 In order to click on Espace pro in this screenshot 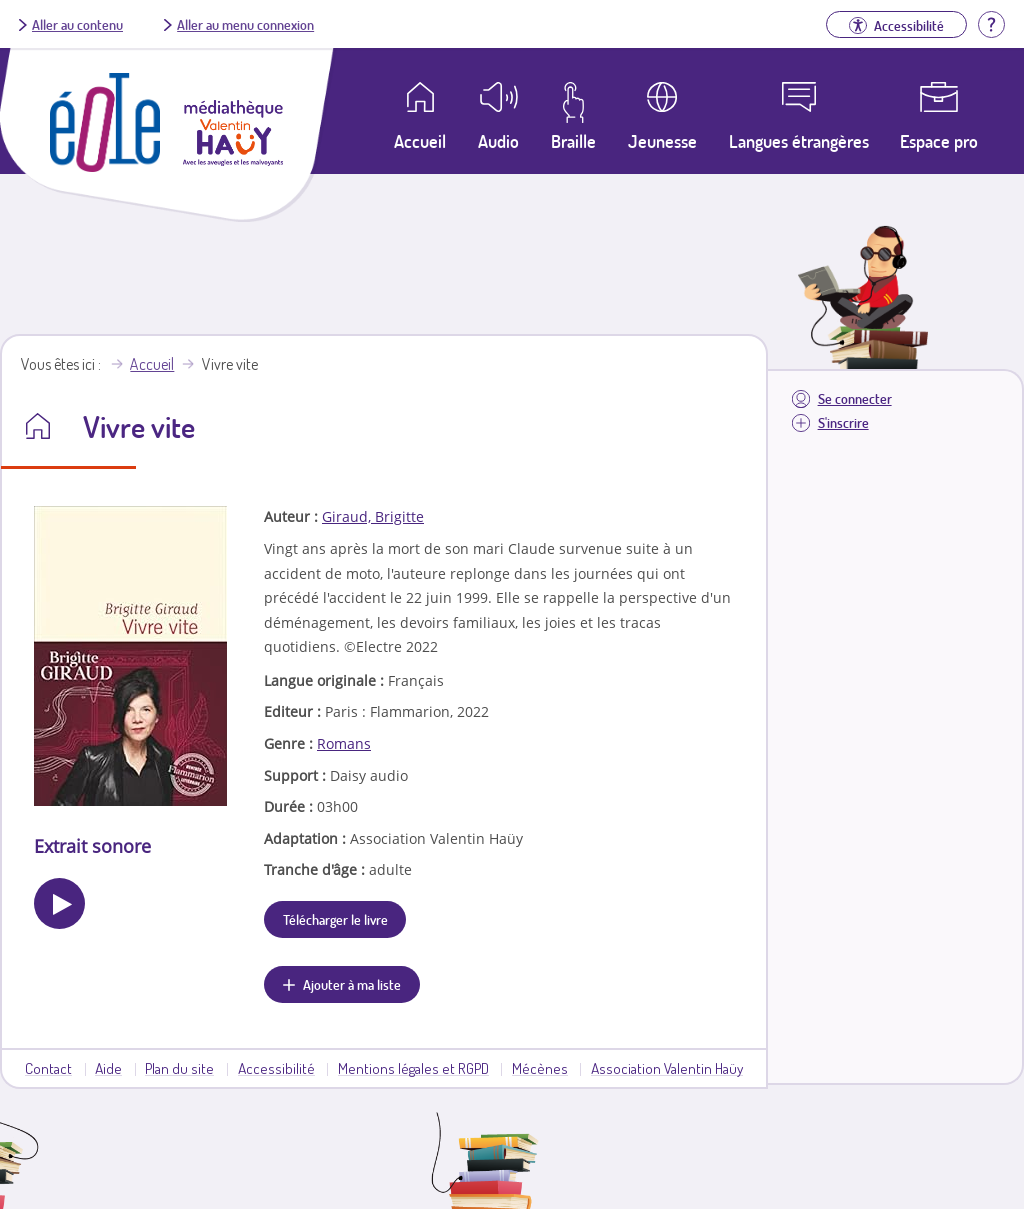, I will do `click(939, 141)`.